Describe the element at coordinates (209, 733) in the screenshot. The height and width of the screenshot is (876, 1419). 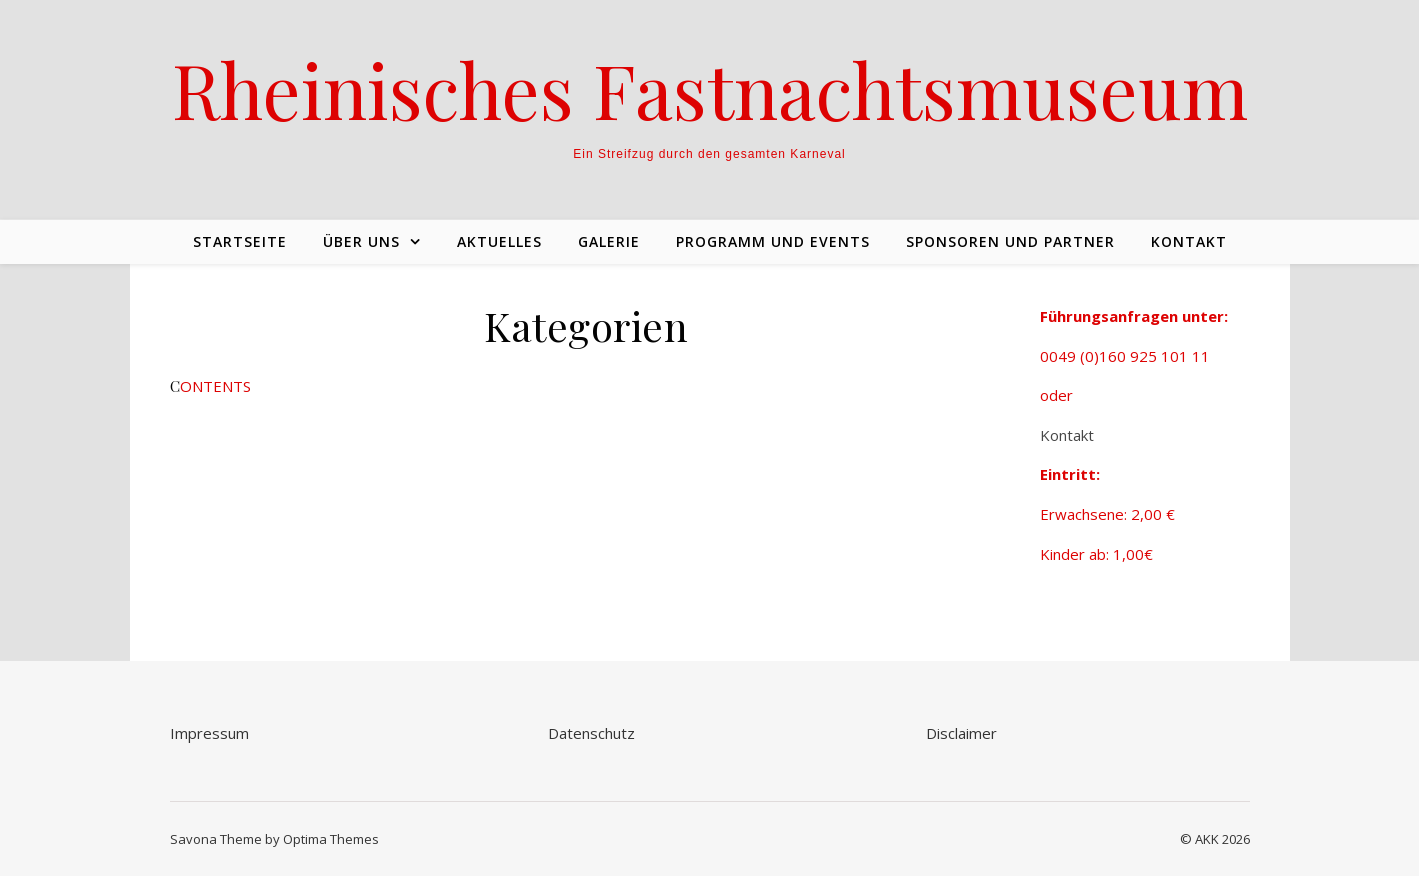
I see `Impressum` at that location.